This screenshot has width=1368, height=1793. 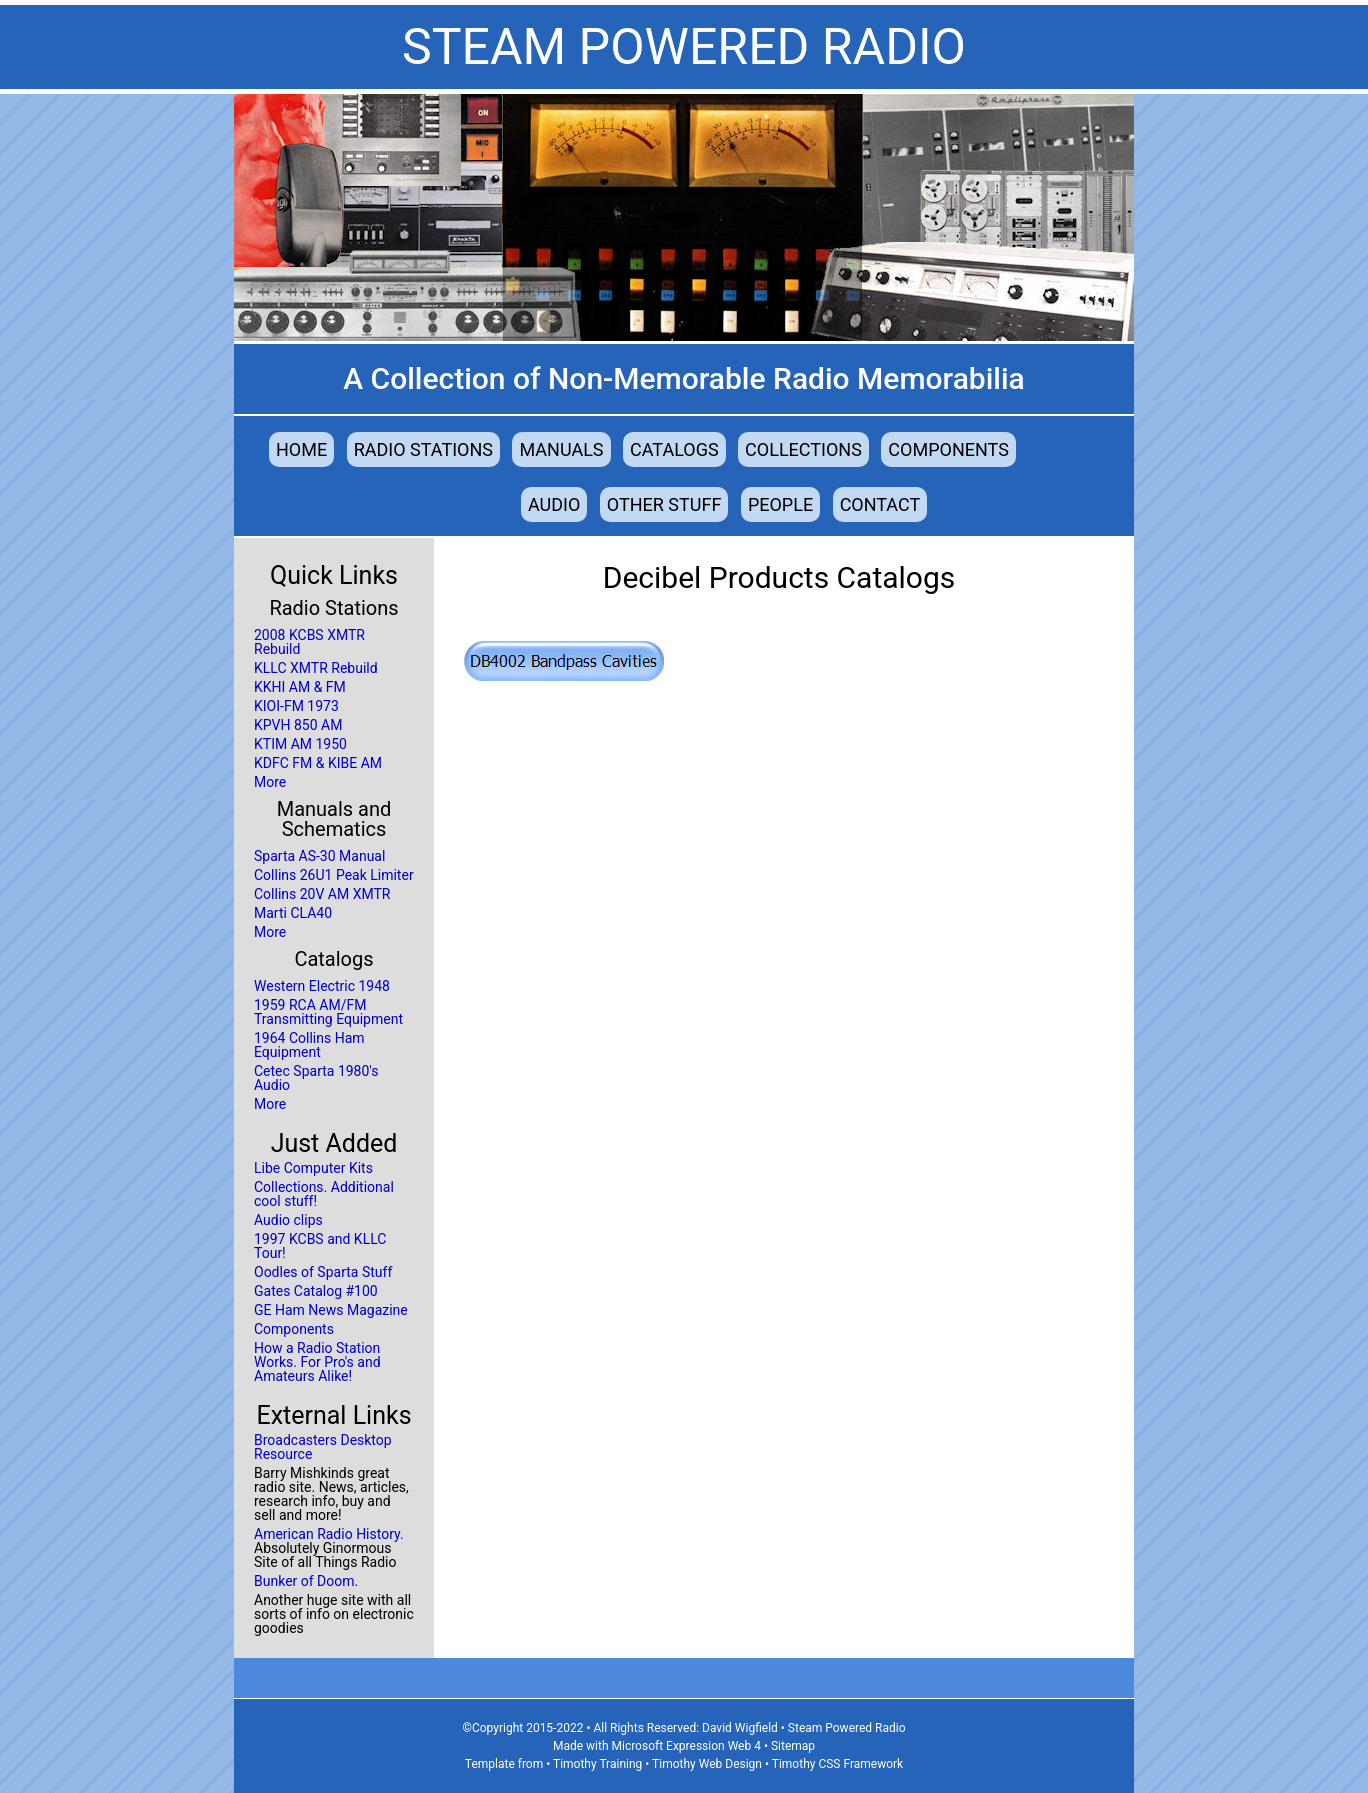 I want to click on Collections, so click(x=803, y=449).